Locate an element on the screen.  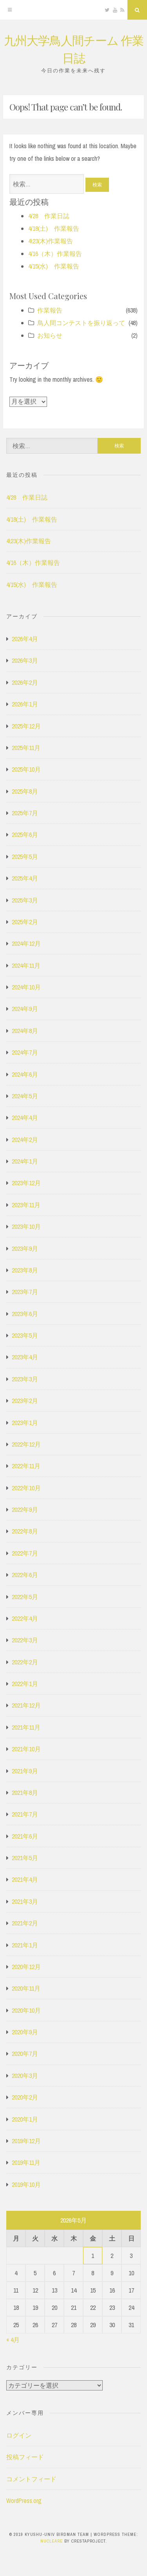
2021年11月 is located at coordinates (26, 1727).